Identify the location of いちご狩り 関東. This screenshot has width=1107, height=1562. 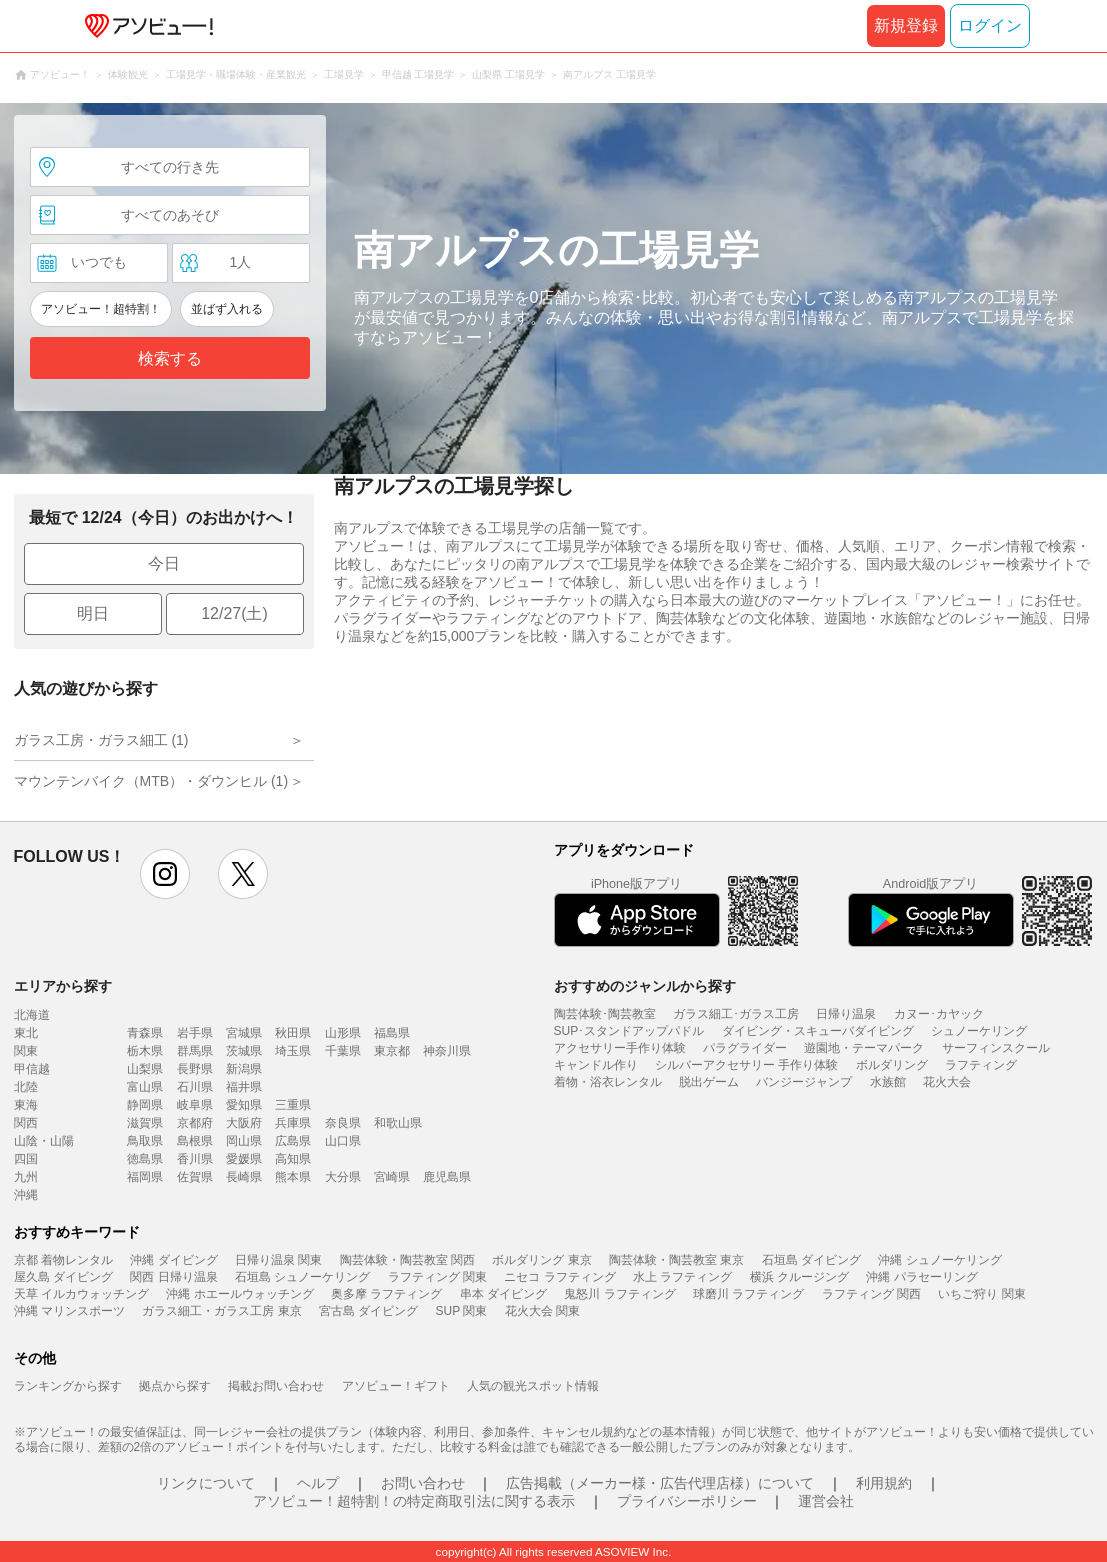
(981, 1294).